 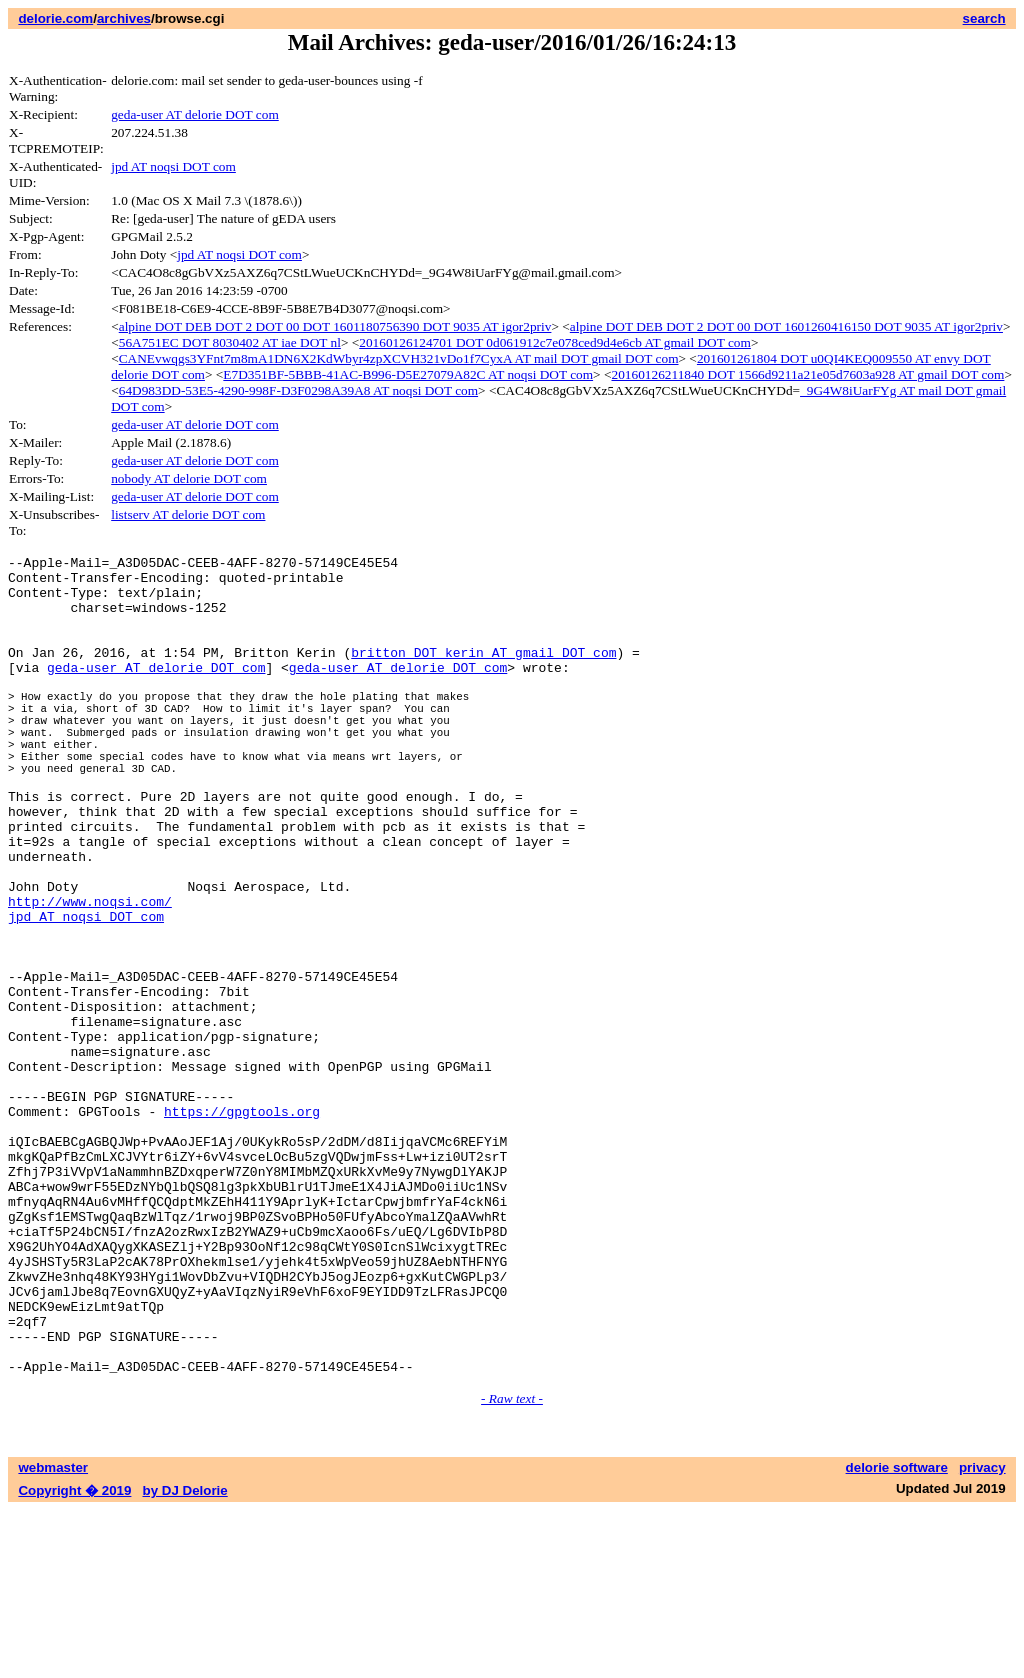 What do you see at coordinates (74, 1658) in the screenshot?
I see `Copyright � 2019` at bounding box center [74, 1658].